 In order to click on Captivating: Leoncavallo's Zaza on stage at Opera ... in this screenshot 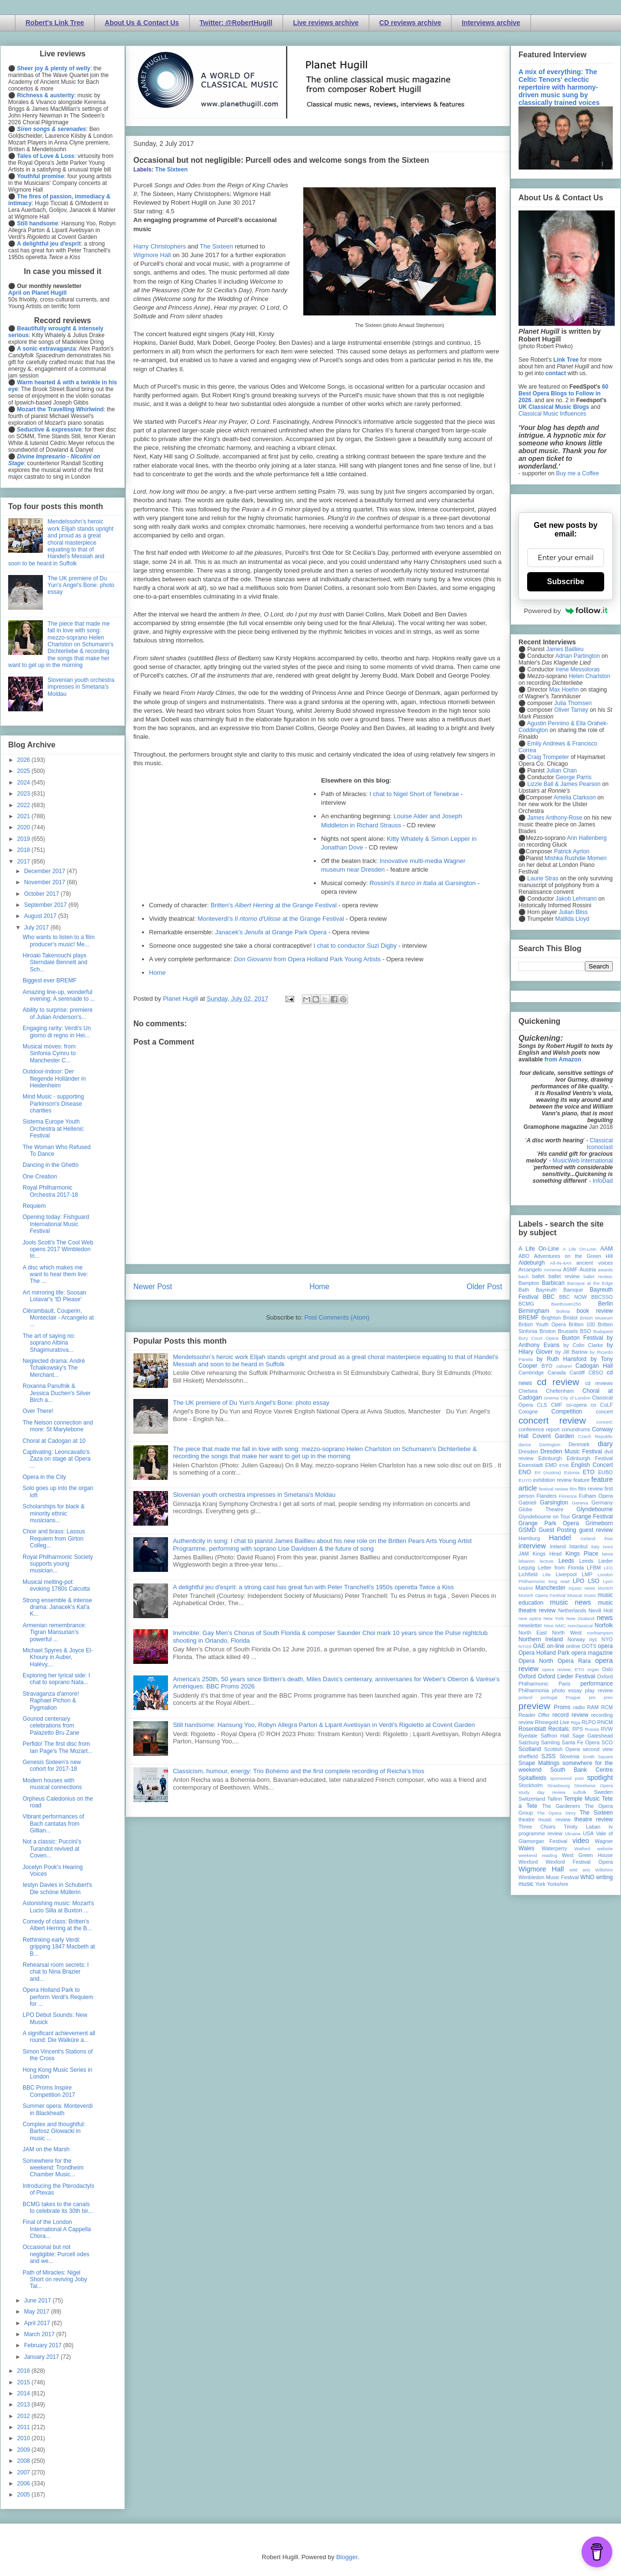, I will do `click(57, 1459)`.